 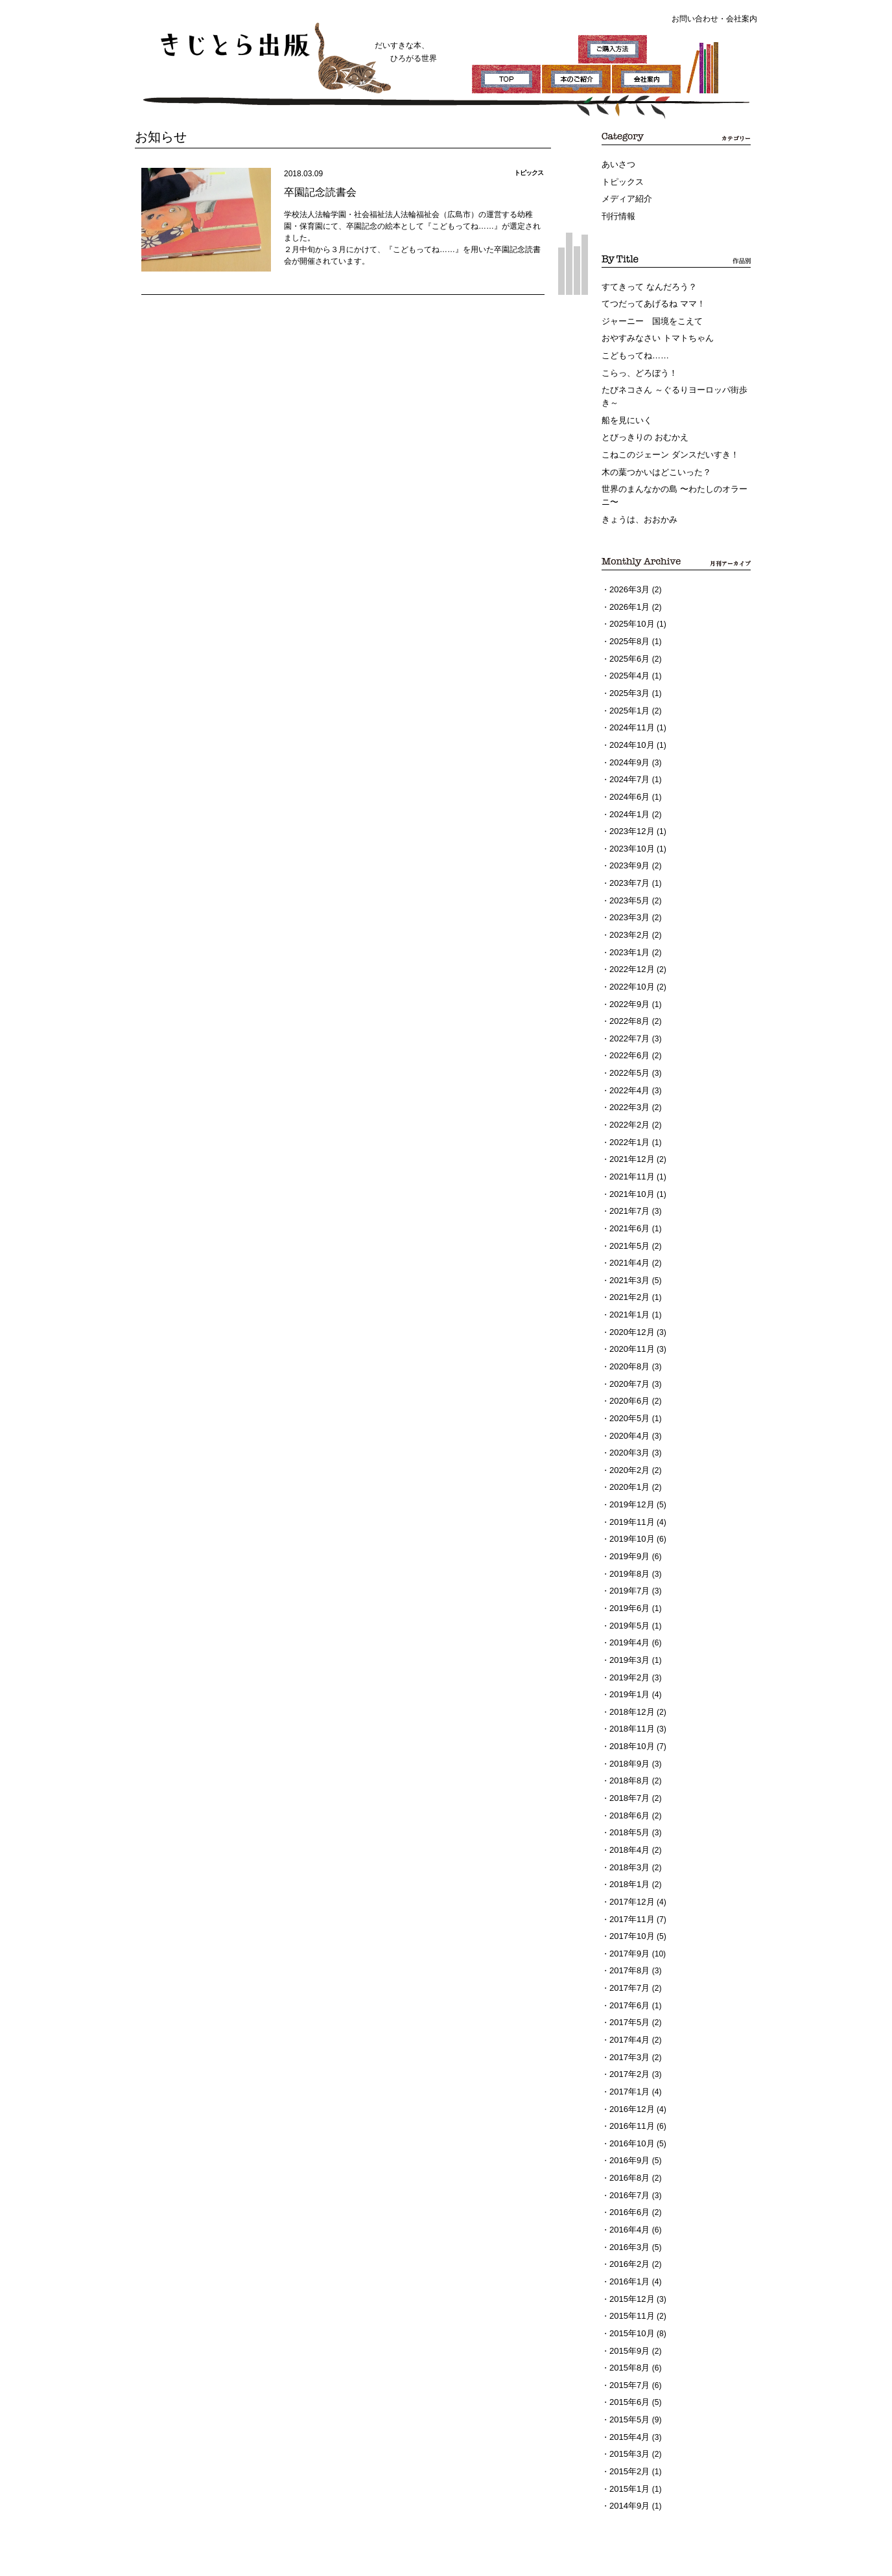 What do you see at coordinates (627, 1168) in the screenshot?
I see `2021年6月` at bounding box center [627, 1168].